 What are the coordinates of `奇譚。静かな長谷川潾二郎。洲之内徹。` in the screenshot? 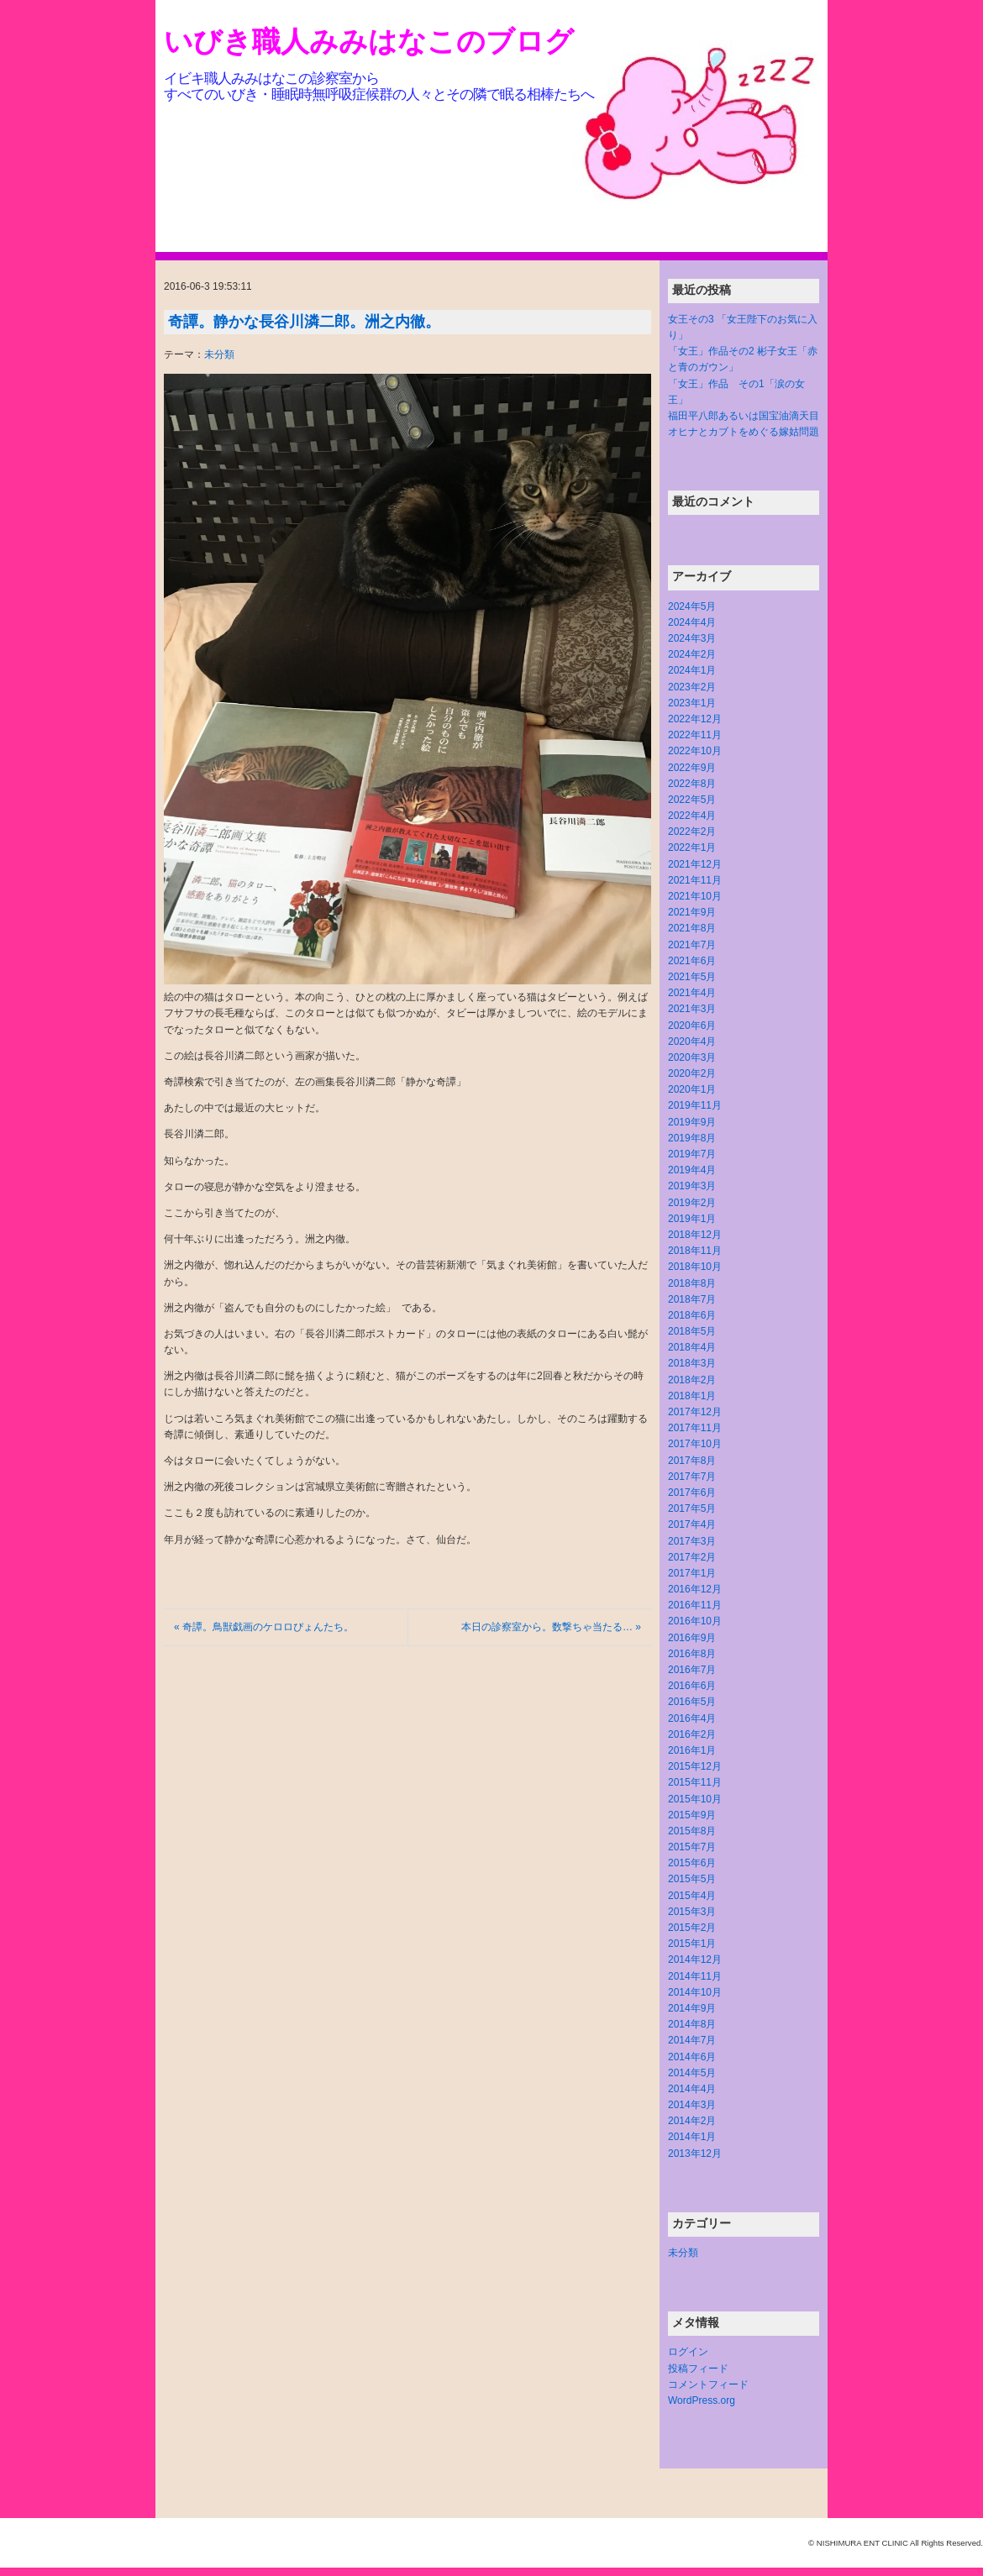 It's located at (304, 321).